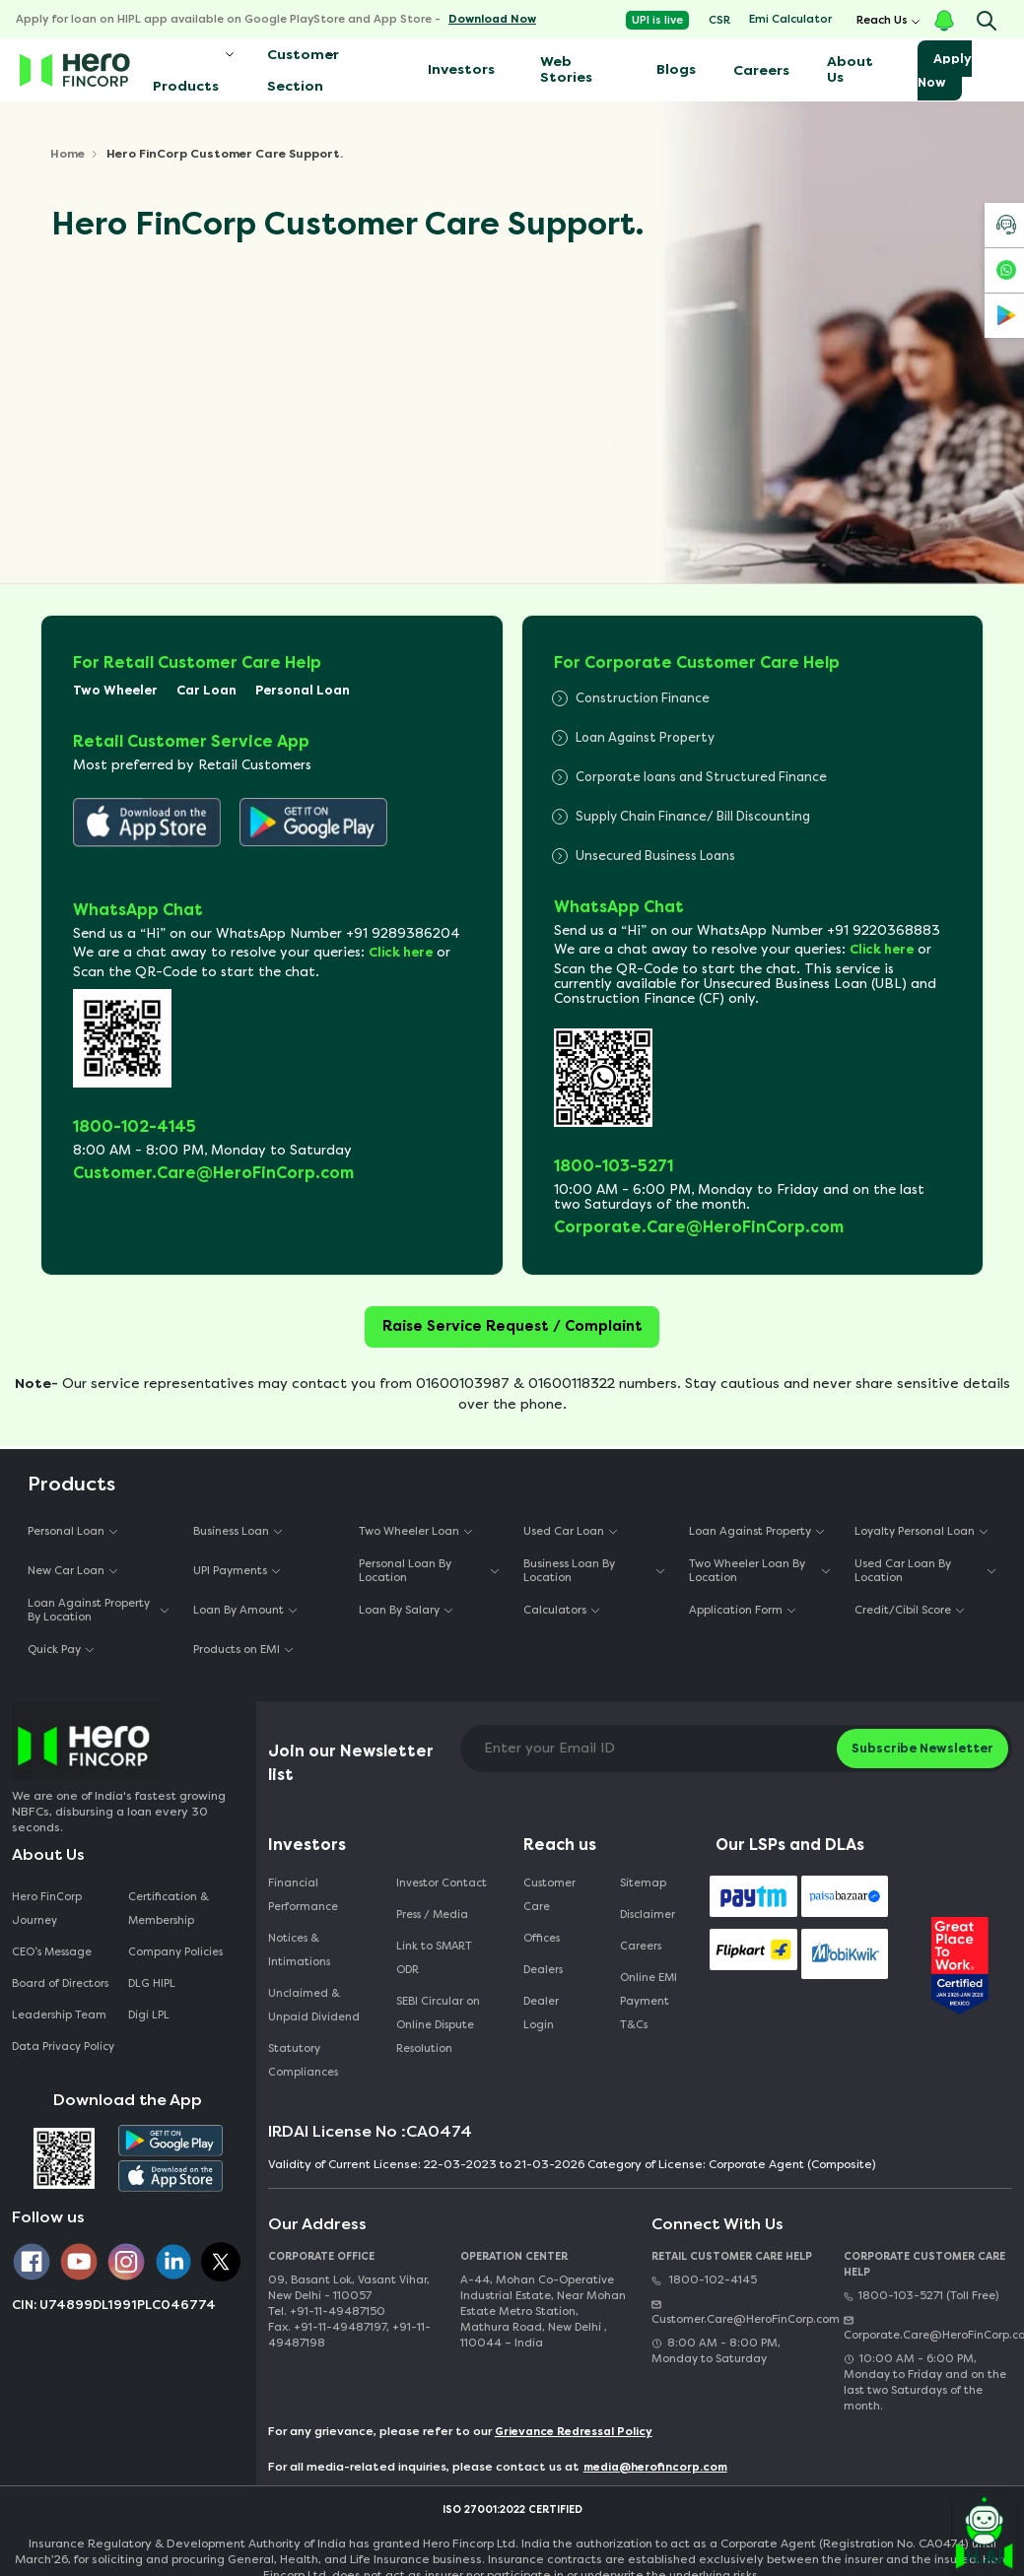 The height and width of the screenshot is (2576, 1024). What do you see at coordinates (175, 1952) in the screenshot?
I see `Company Policies` at bounding box center [175, 1952].